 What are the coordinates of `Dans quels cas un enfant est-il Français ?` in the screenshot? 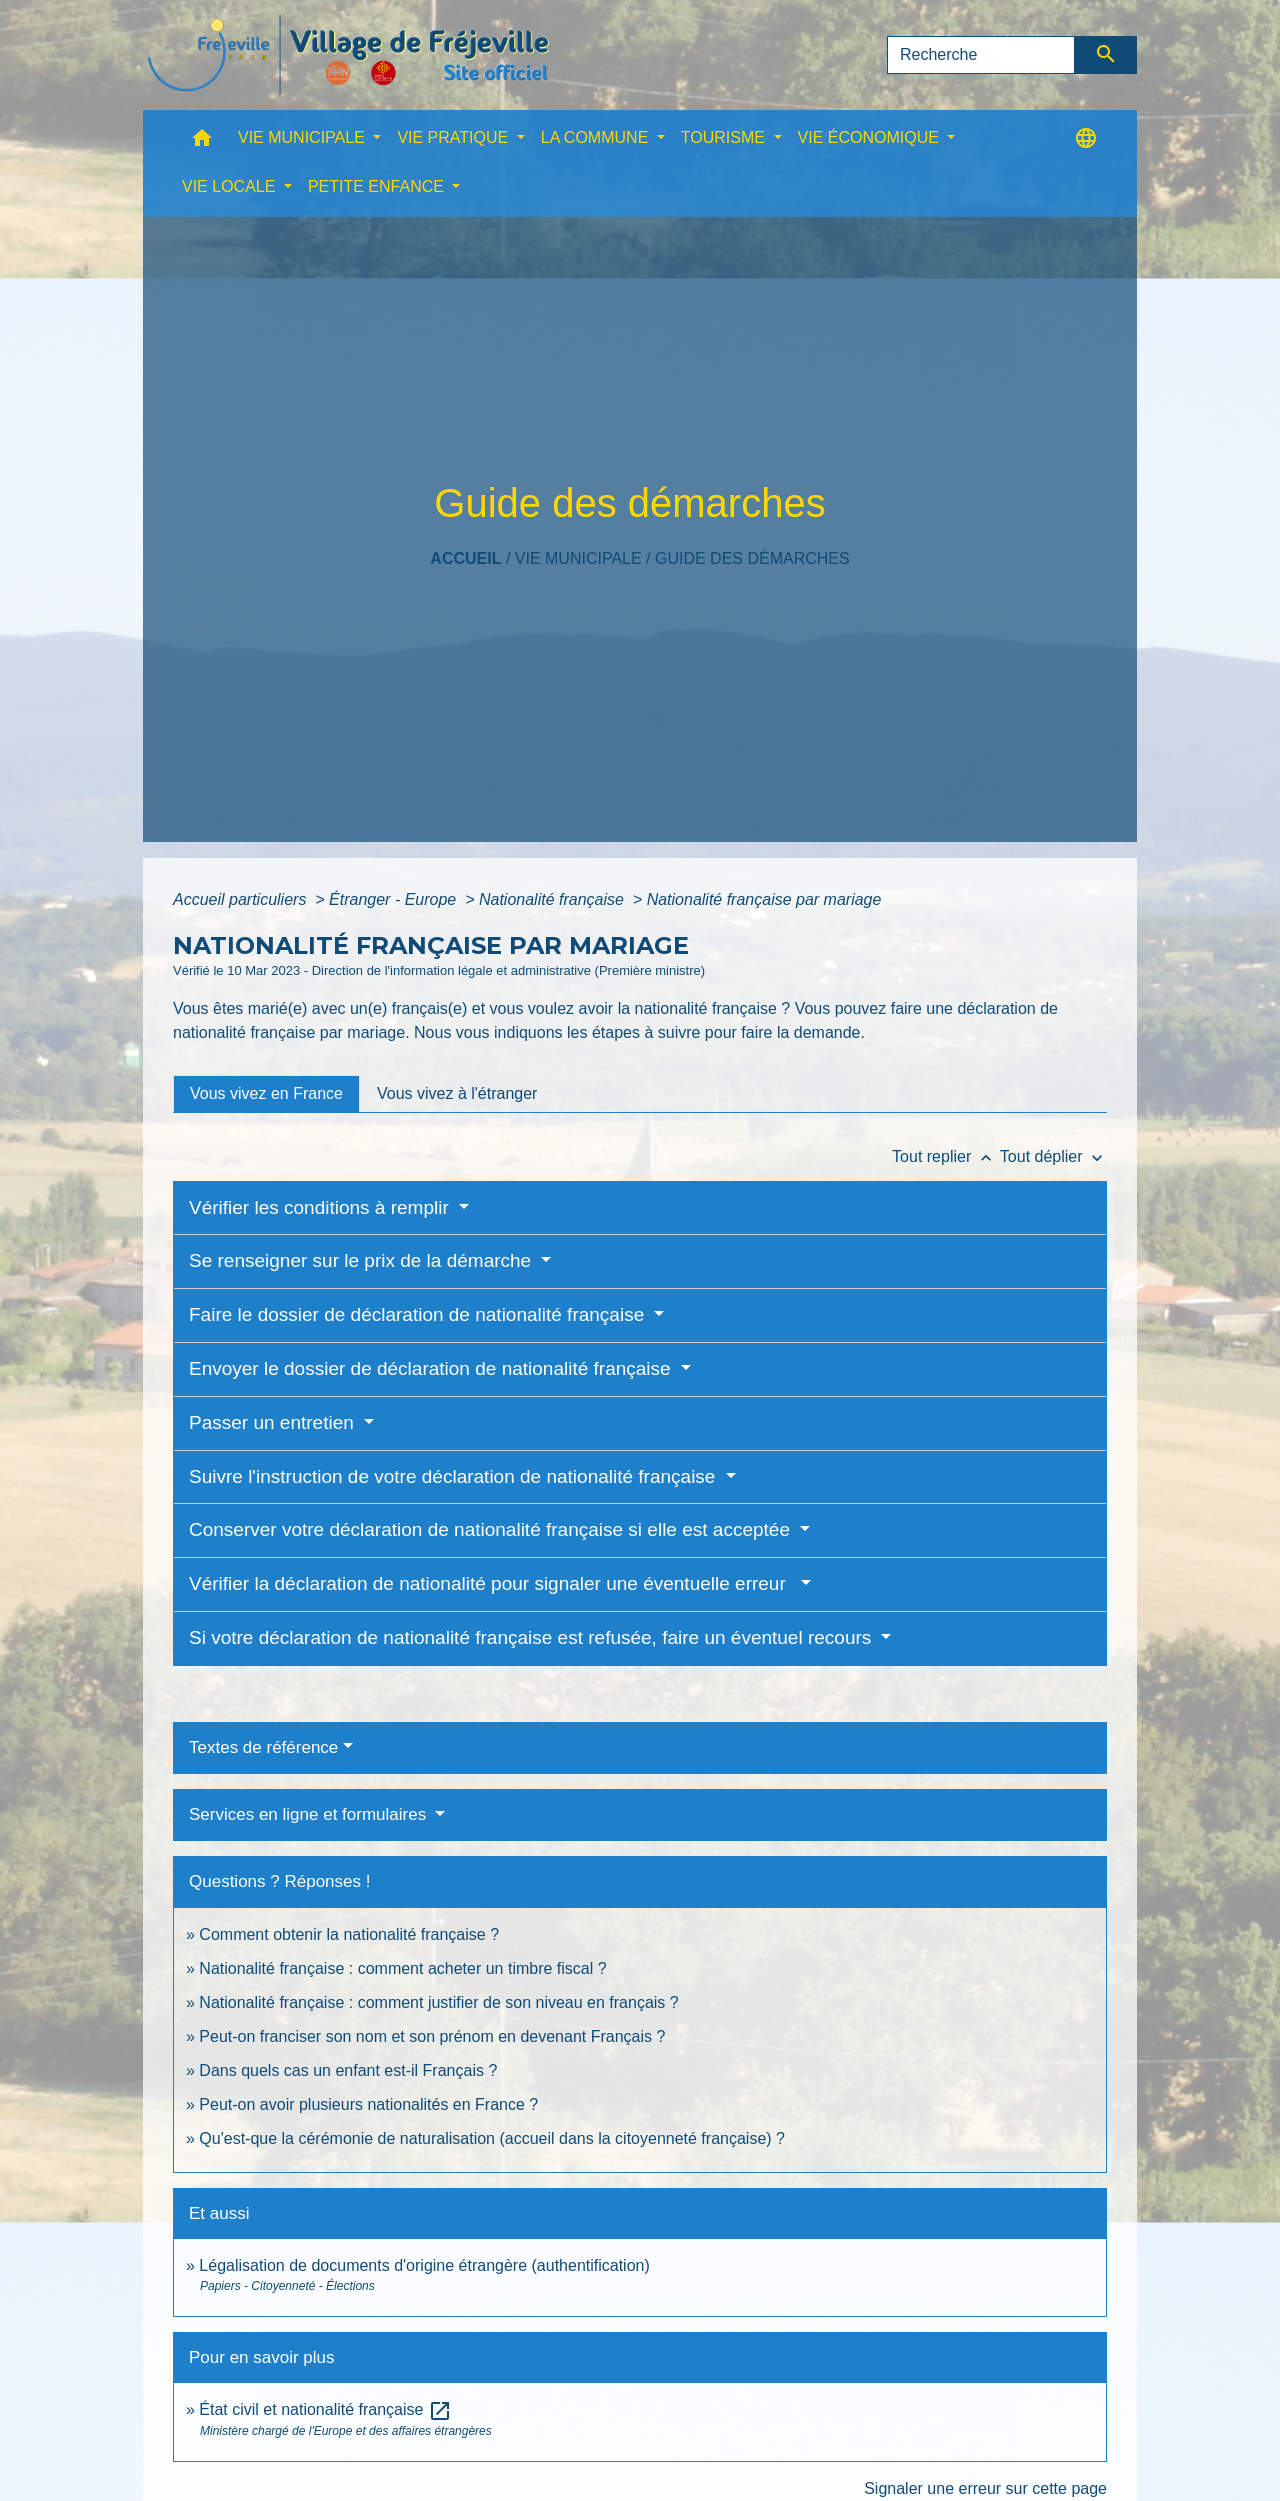 It's located at (348, 2070).